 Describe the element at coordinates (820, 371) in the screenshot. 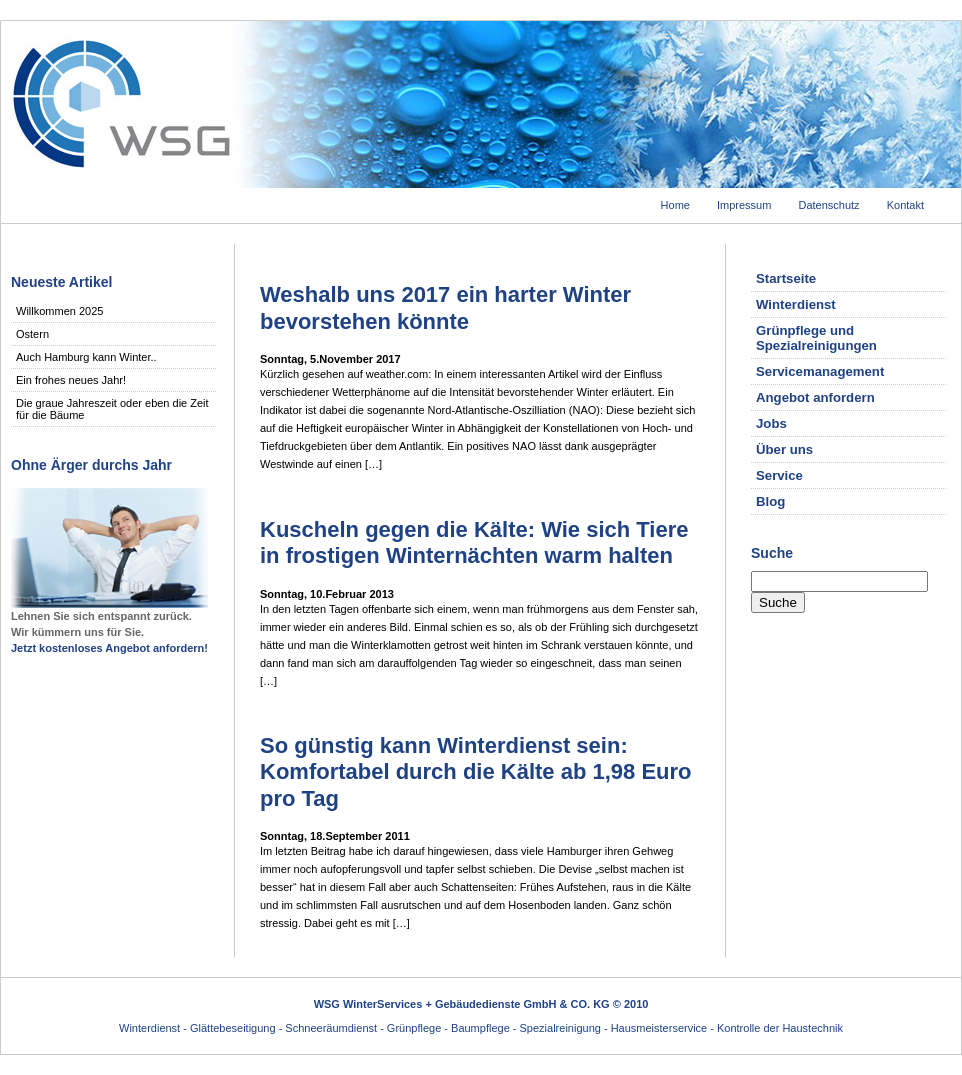

I see `Servicemanagement` at that location.